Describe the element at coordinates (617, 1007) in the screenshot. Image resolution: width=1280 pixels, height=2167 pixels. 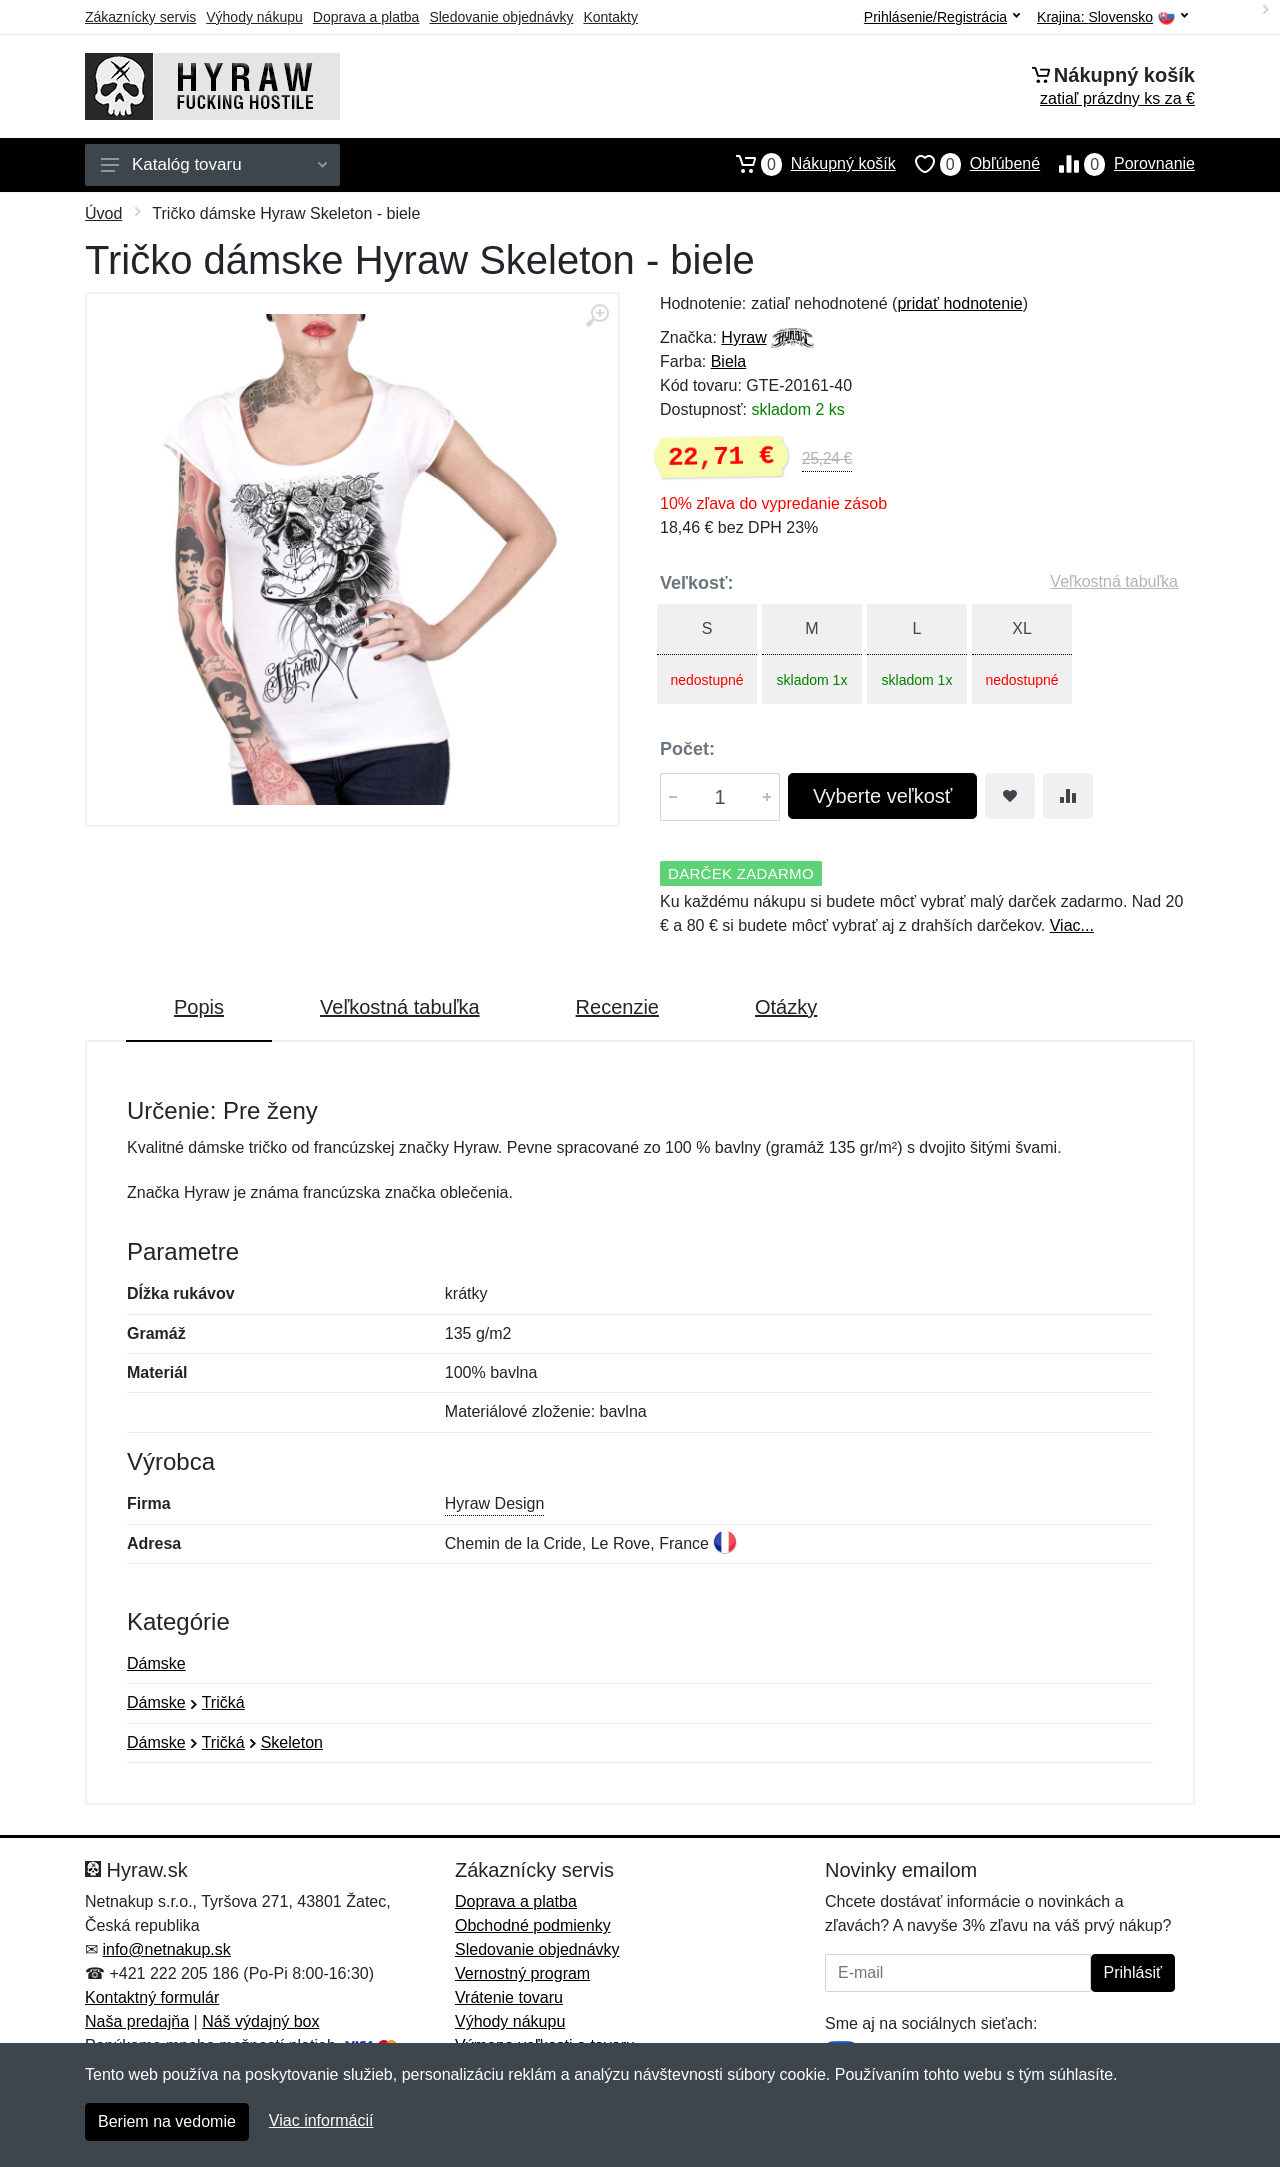
I see `Recenzie` at that location.